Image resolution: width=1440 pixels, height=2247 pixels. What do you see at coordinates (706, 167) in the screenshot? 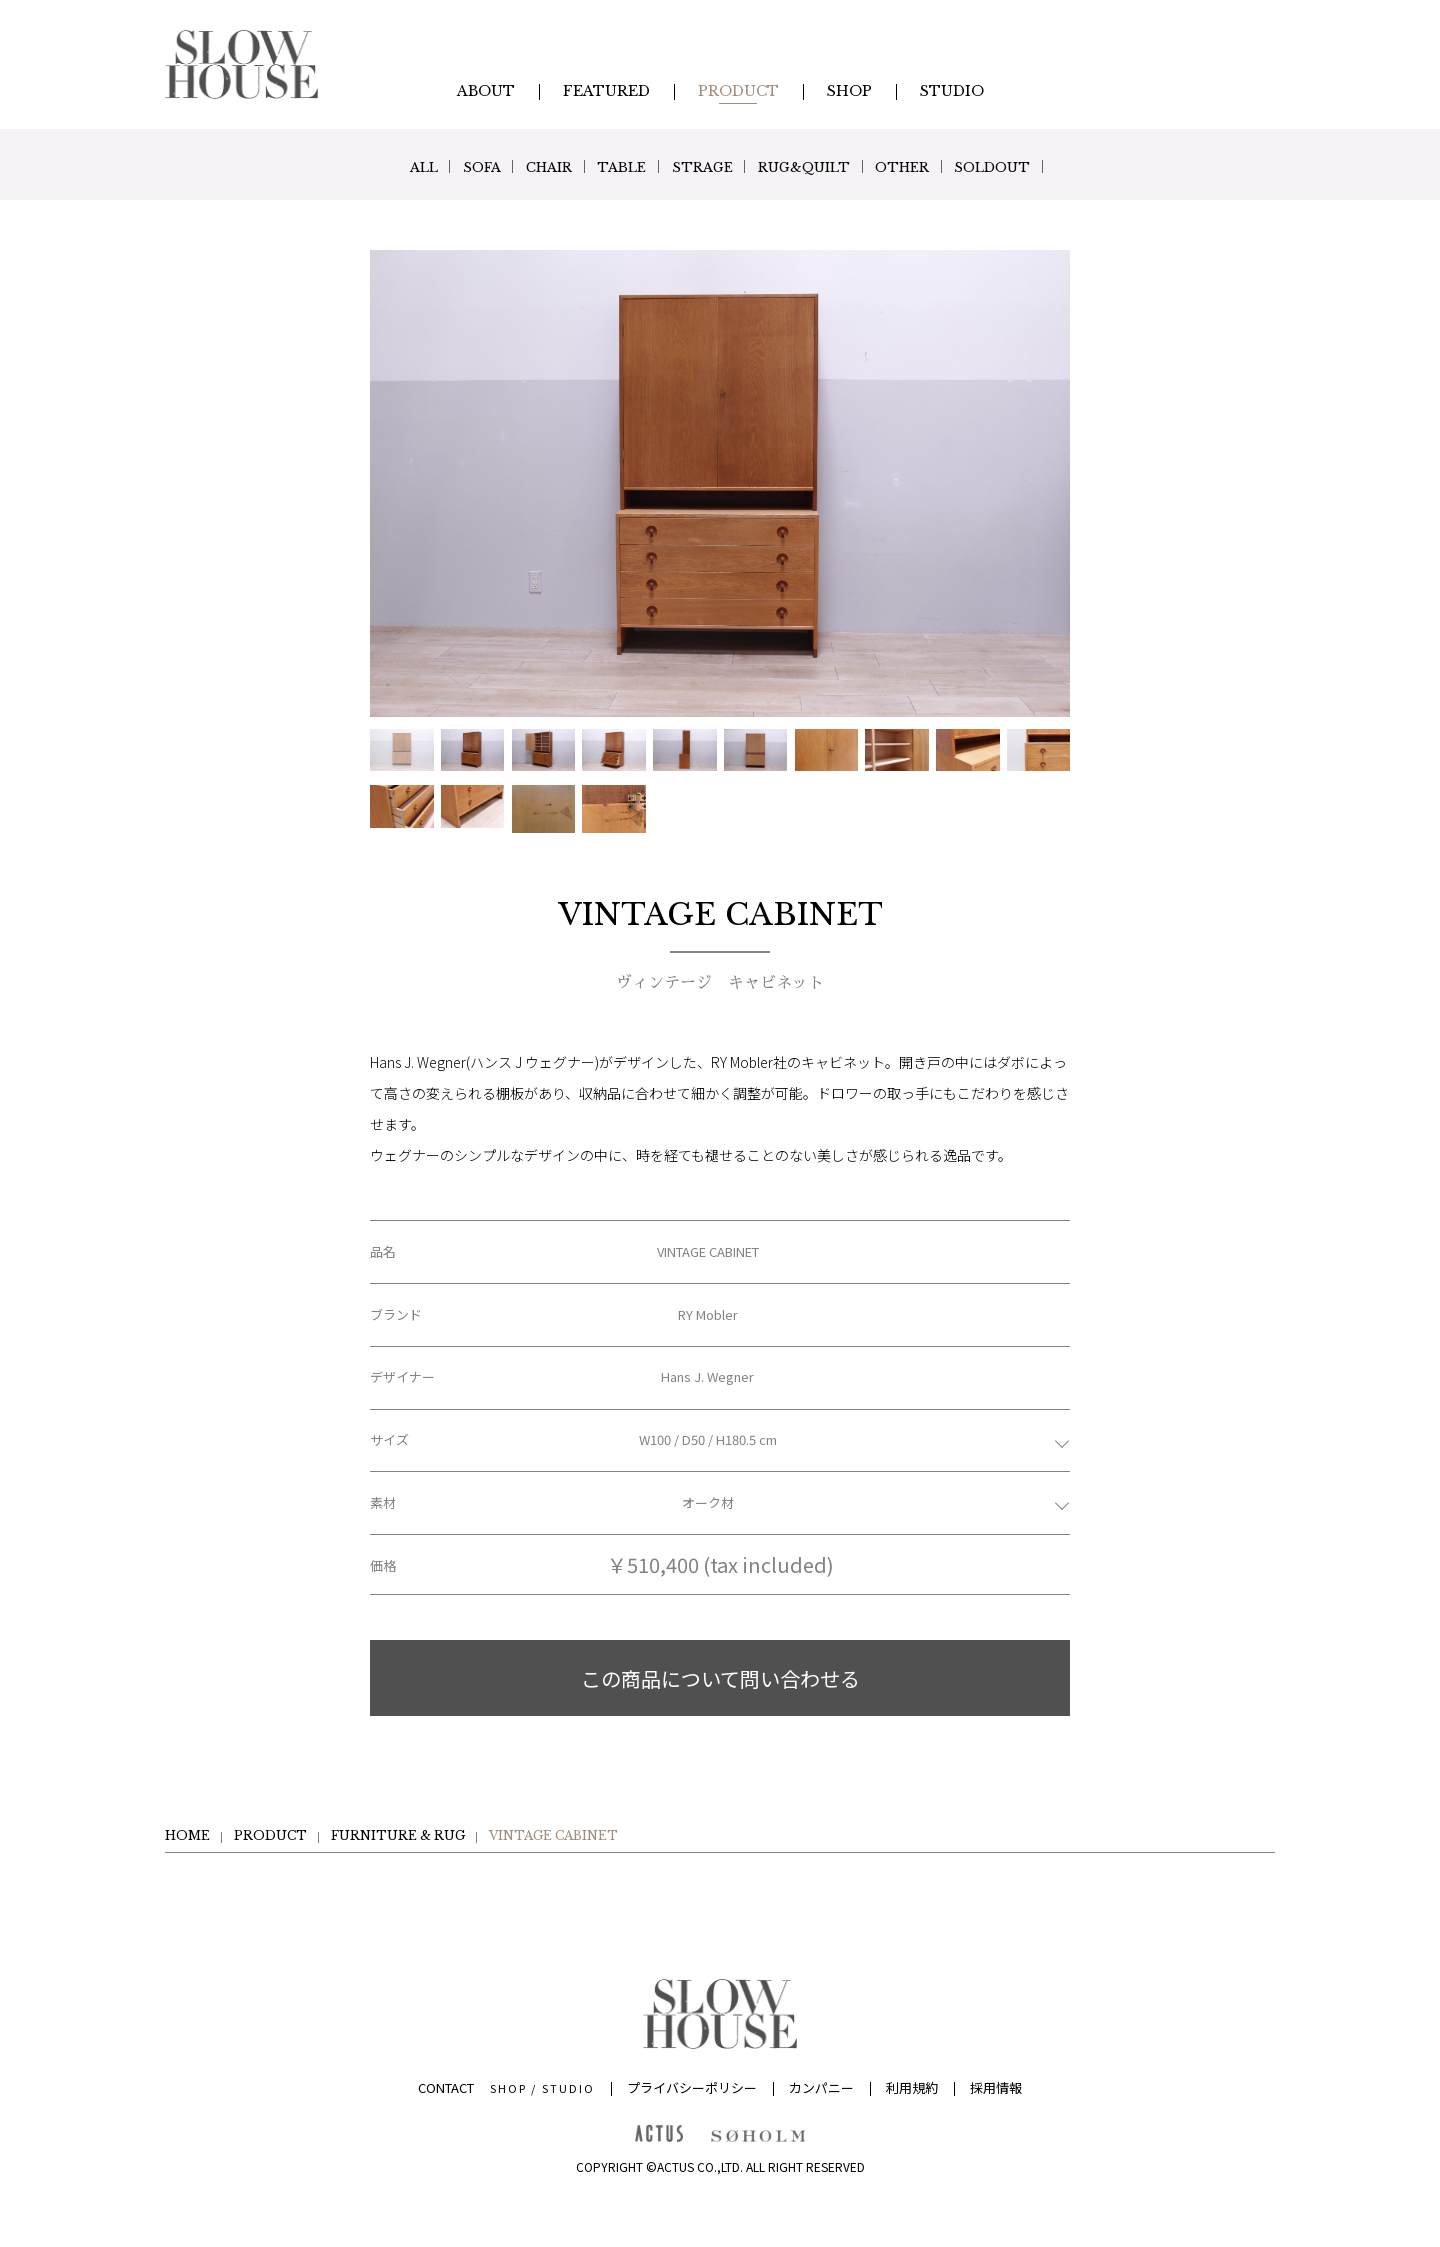
I see `STRAGE` at bounding box center [706, 167].